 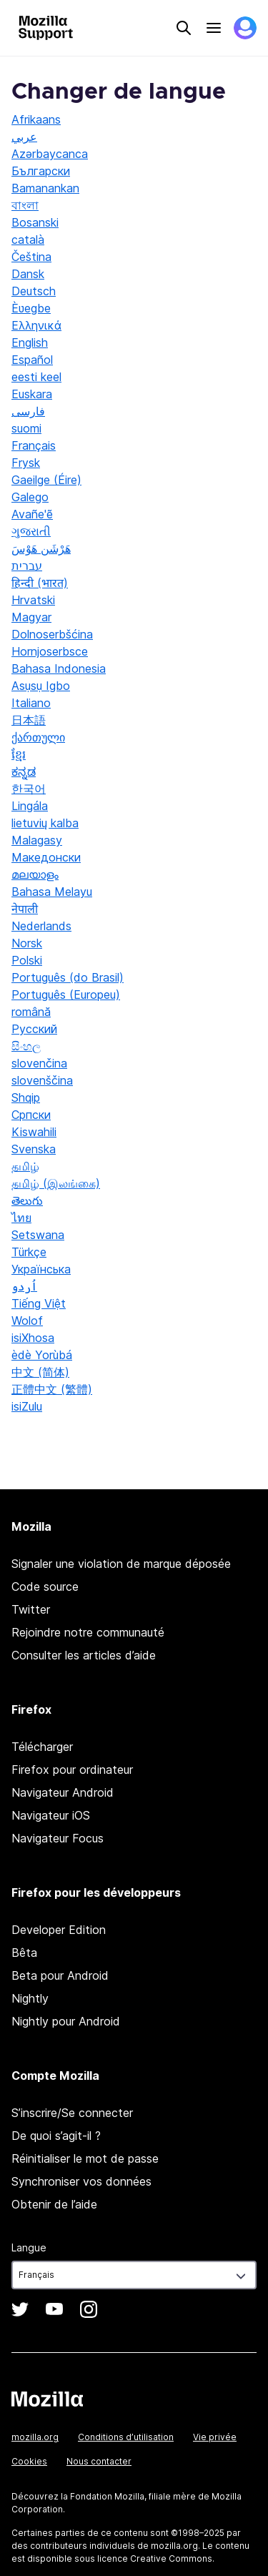 I want to click on Português (Europeu), so click(x=65, y=994).